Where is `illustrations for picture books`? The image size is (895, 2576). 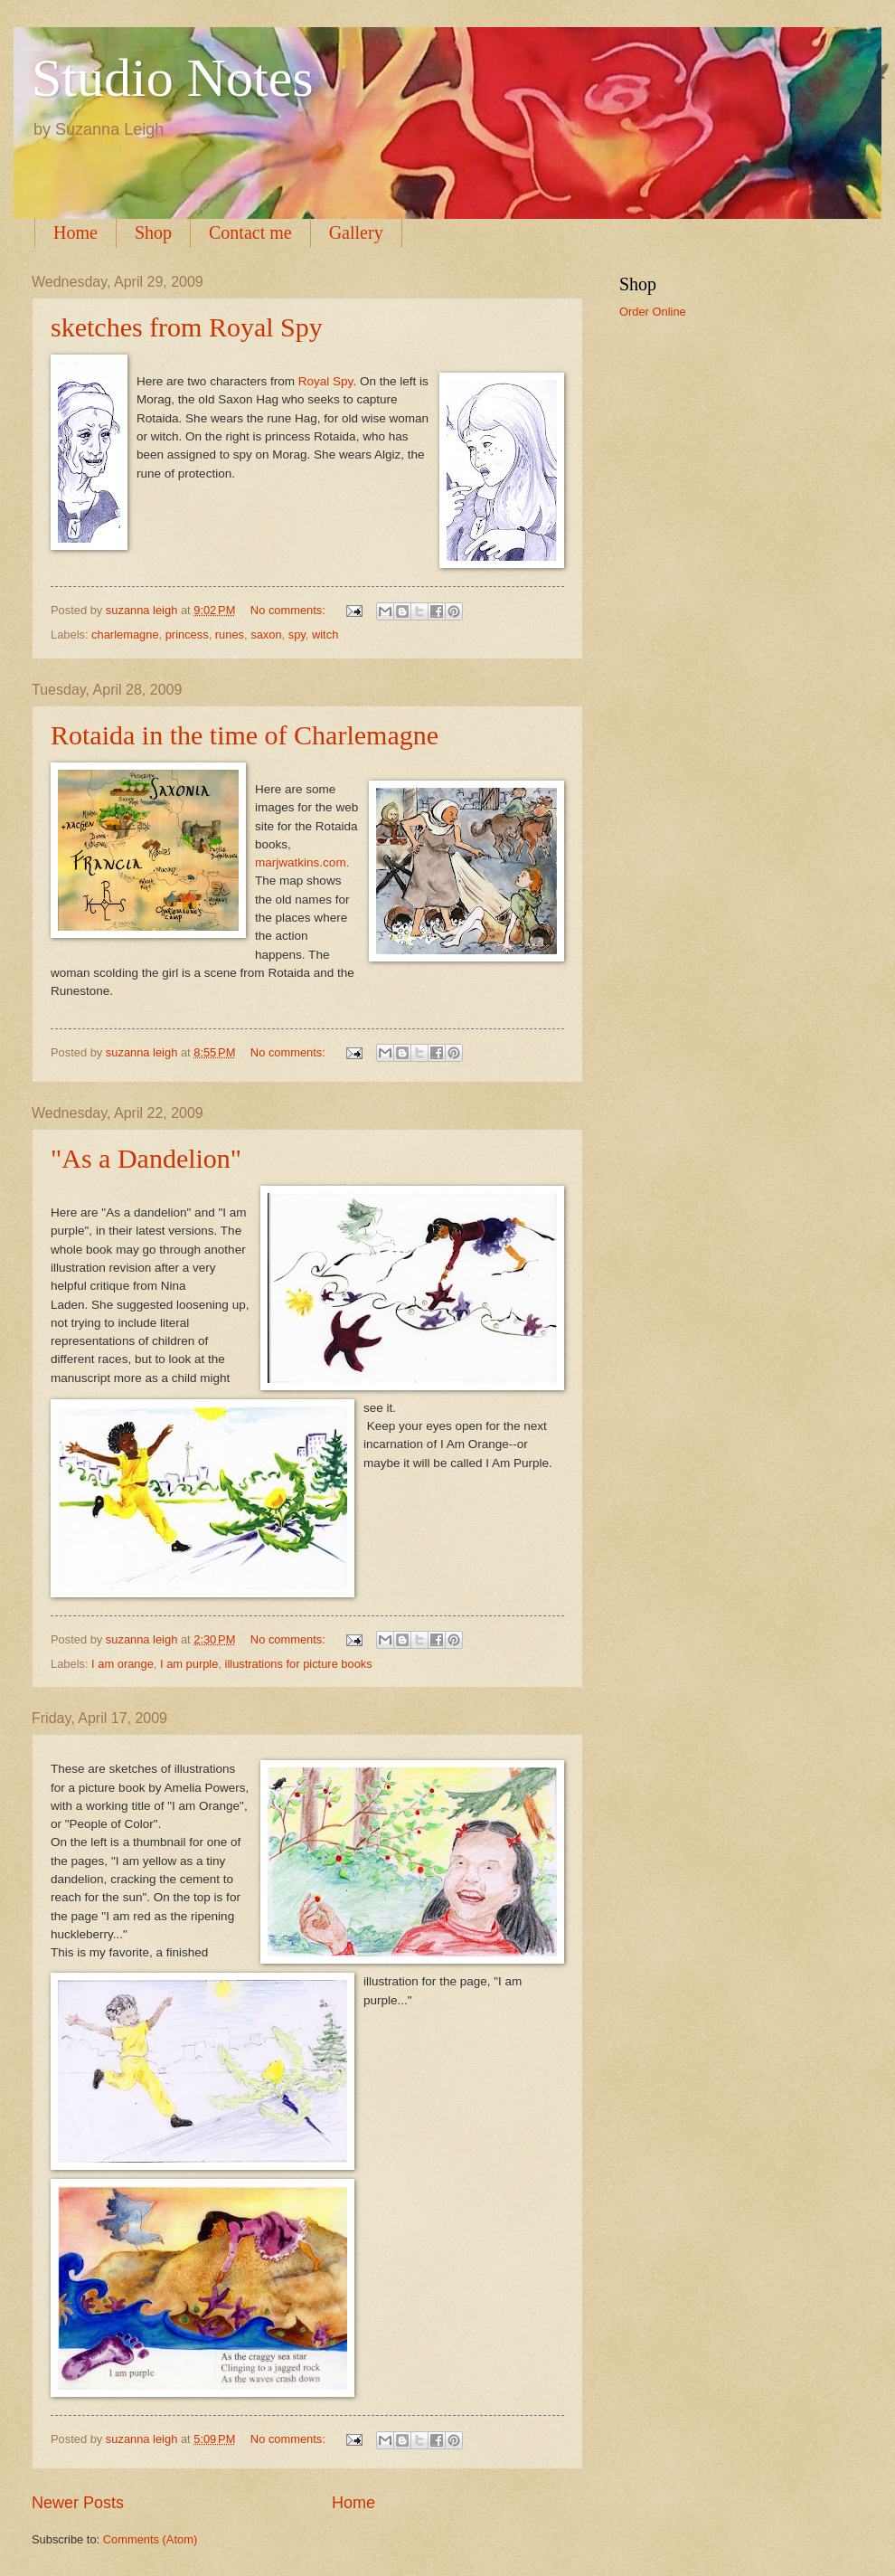
illustrations for picture books is located at coordinates (298, 1664).